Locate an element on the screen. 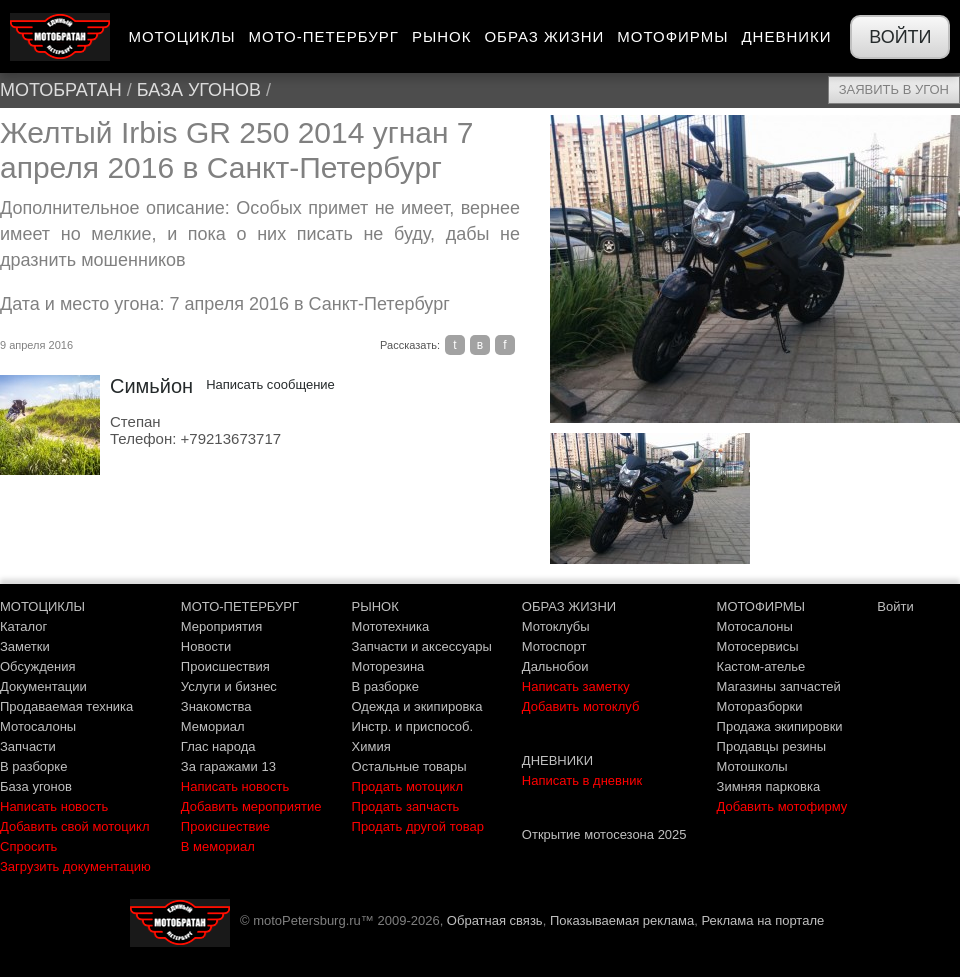  Мотосалоны is located at coordinates (38, 726).